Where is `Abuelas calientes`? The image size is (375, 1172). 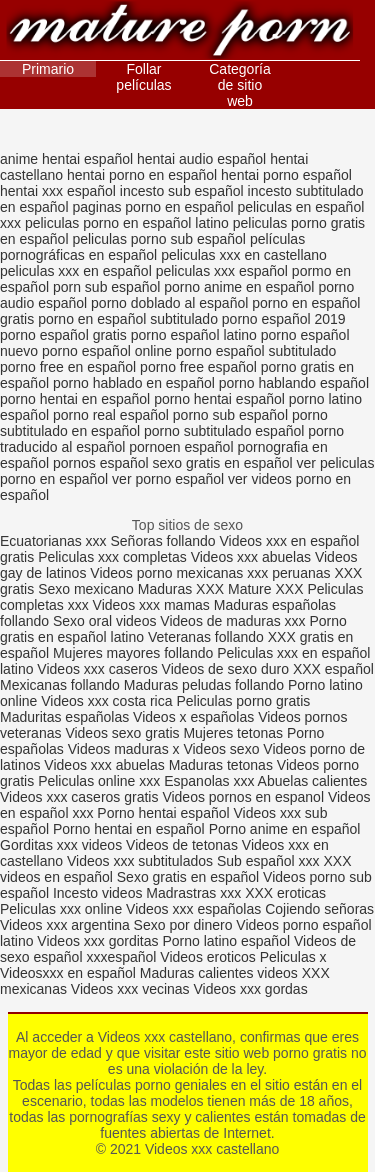
Abuelas calientes is located at coordinates (313, 781).